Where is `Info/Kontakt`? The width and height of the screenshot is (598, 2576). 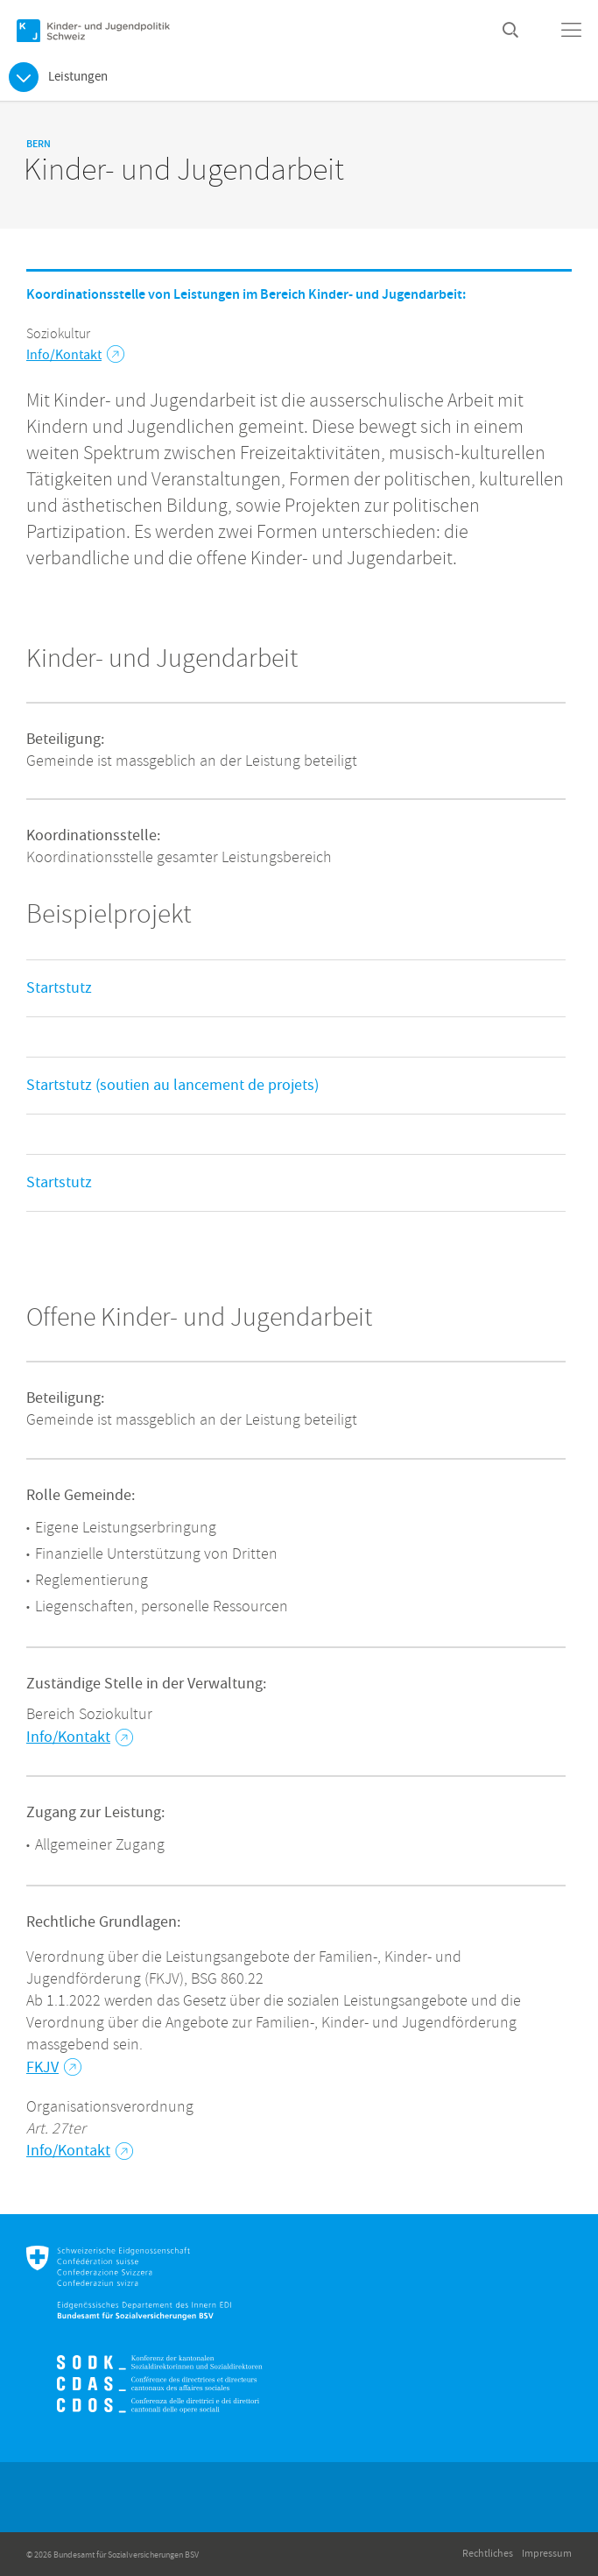
Info/Kontakt is located at coordinates (75, 355).